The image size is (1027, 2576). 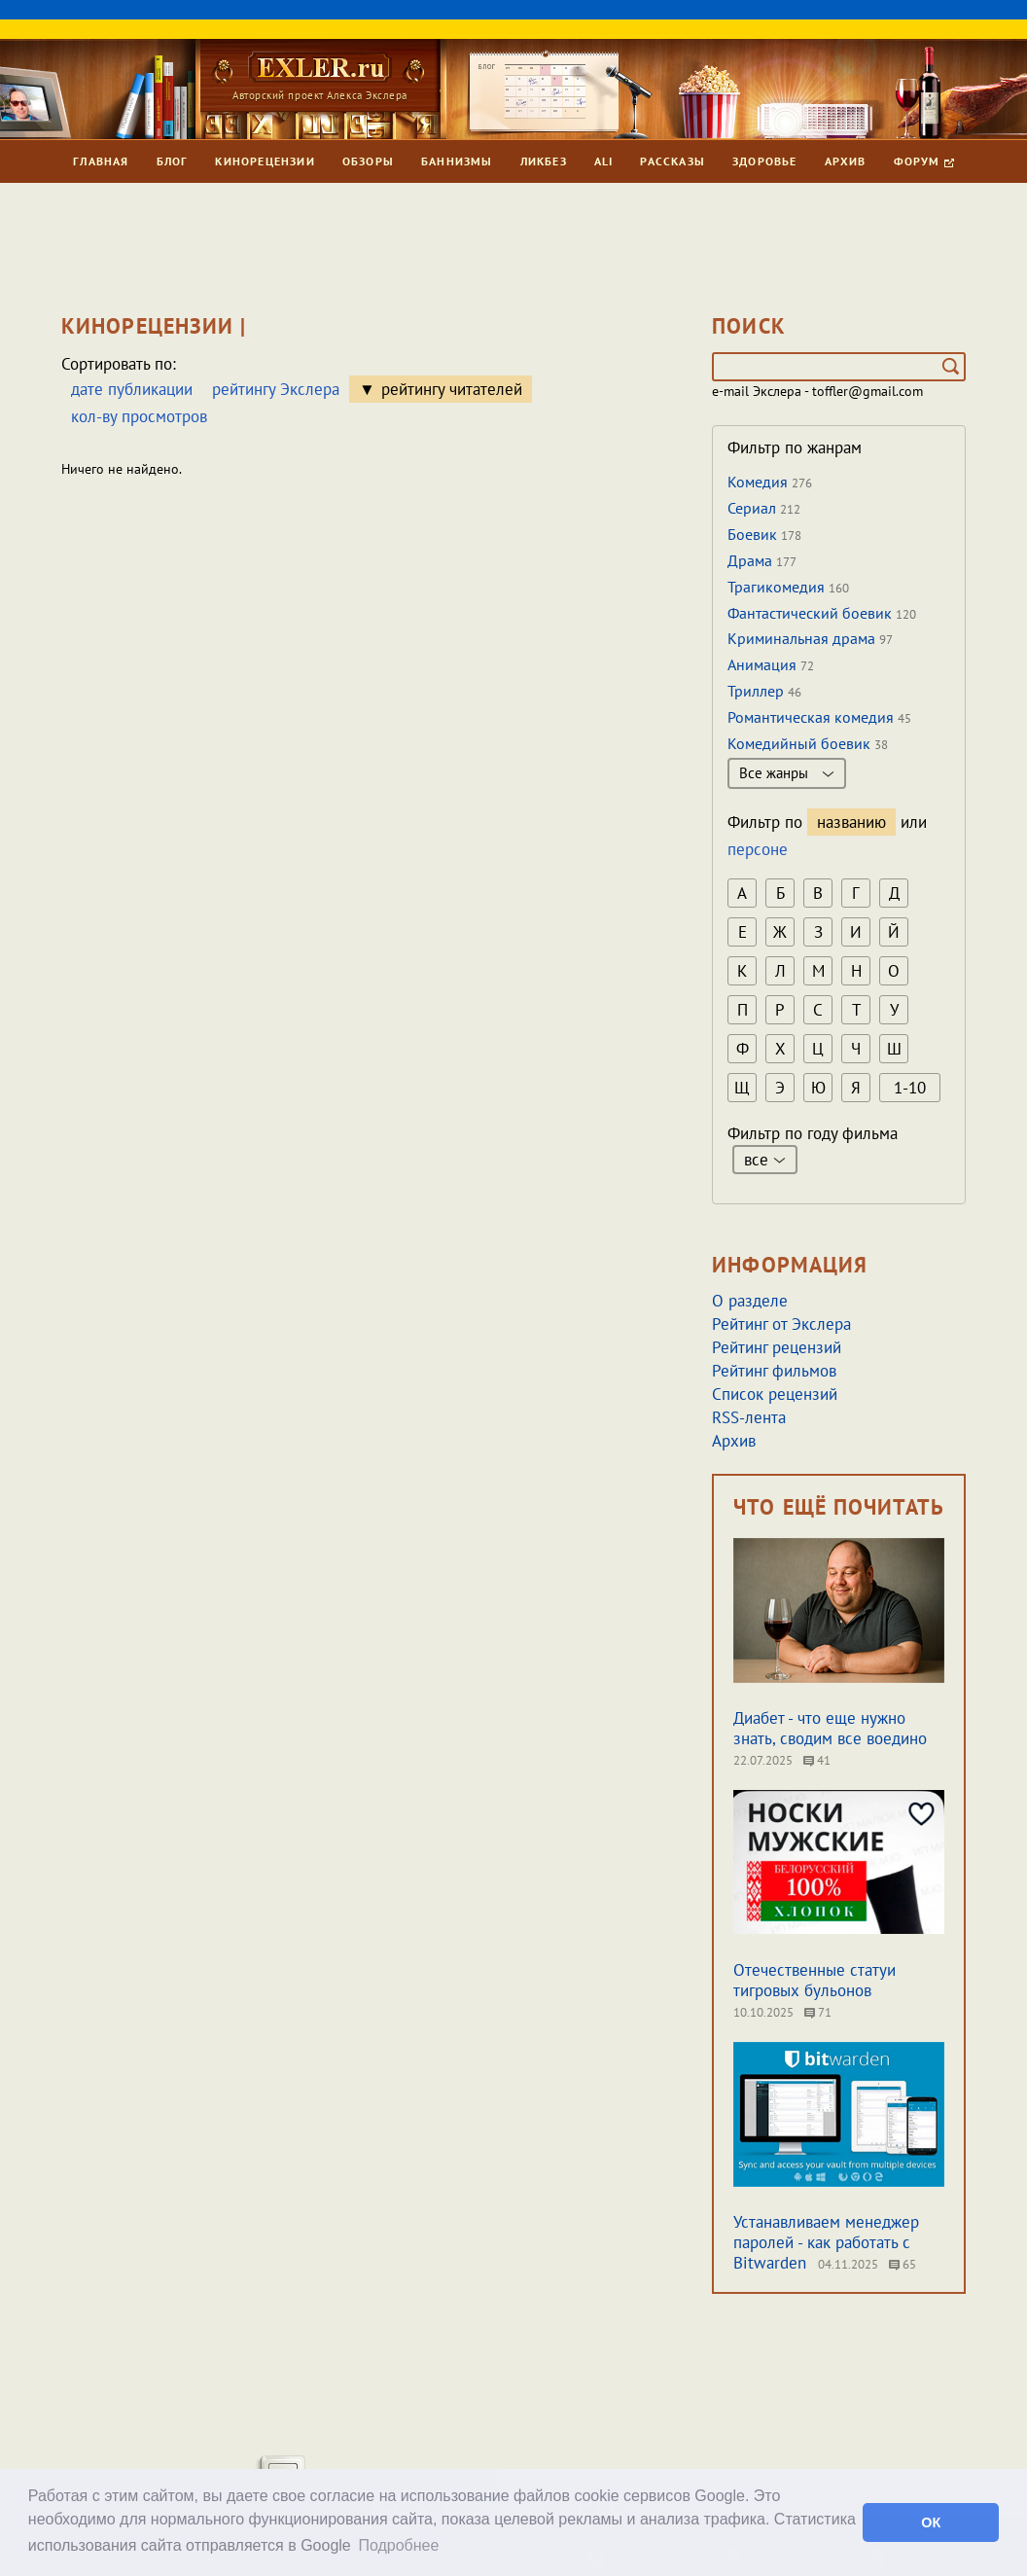 What do you see at coordinates (924, 161) in the screenshot?
I see `Форум` at bounding box center [924, 161].